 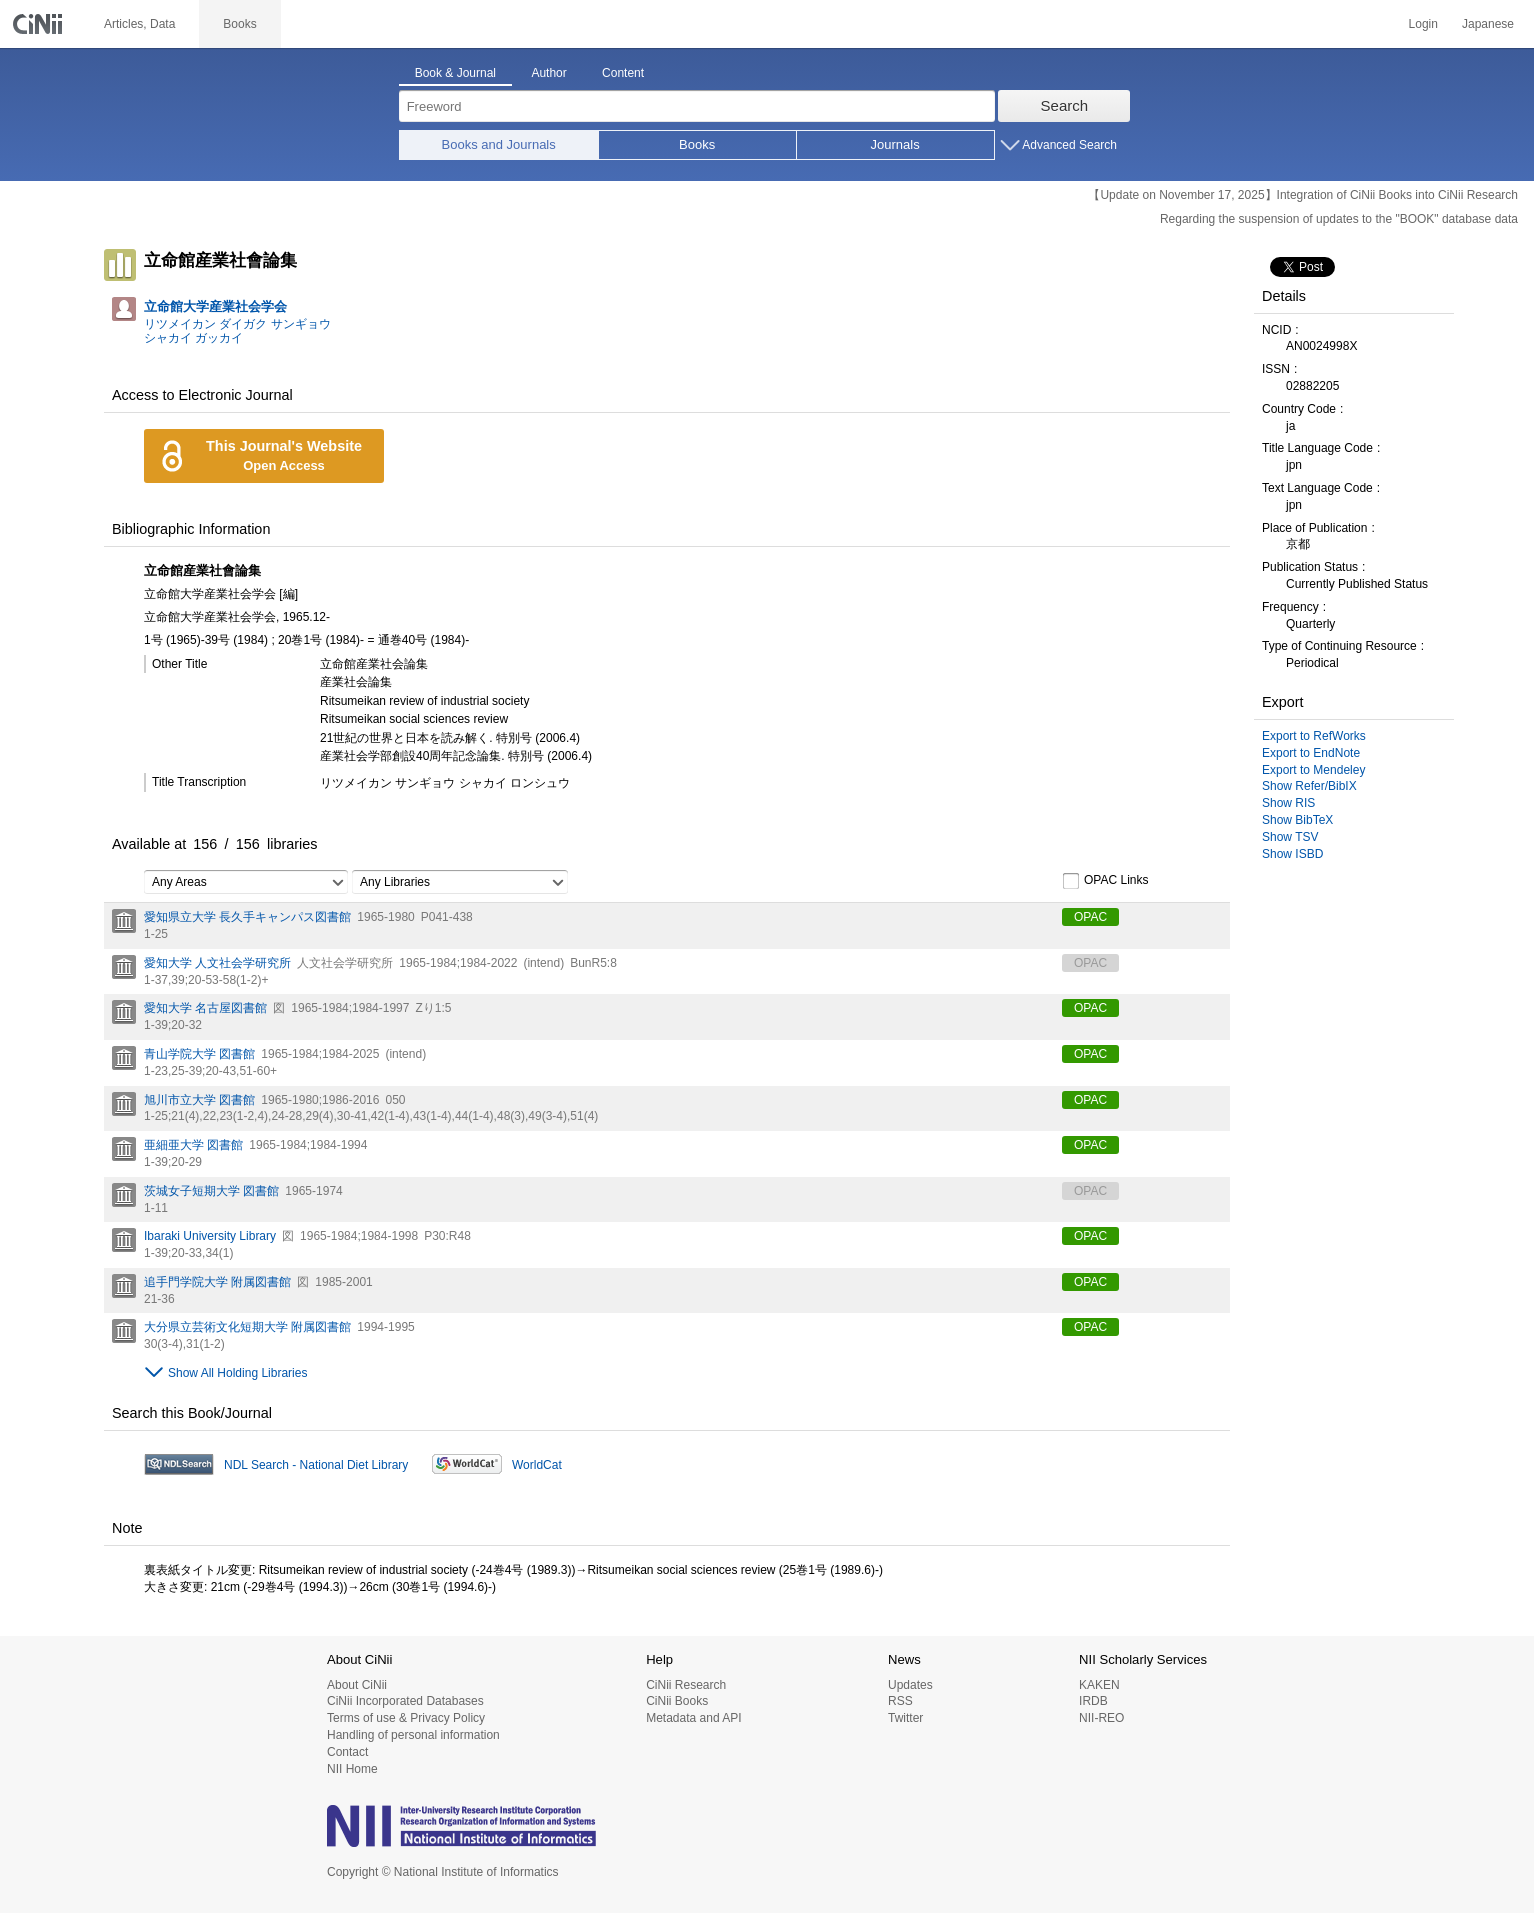 What do you see at coordinates (406, 1718) in the screenshot?
I see `Terms of use & Privacy Policy` at bounding box center [406, 1718].